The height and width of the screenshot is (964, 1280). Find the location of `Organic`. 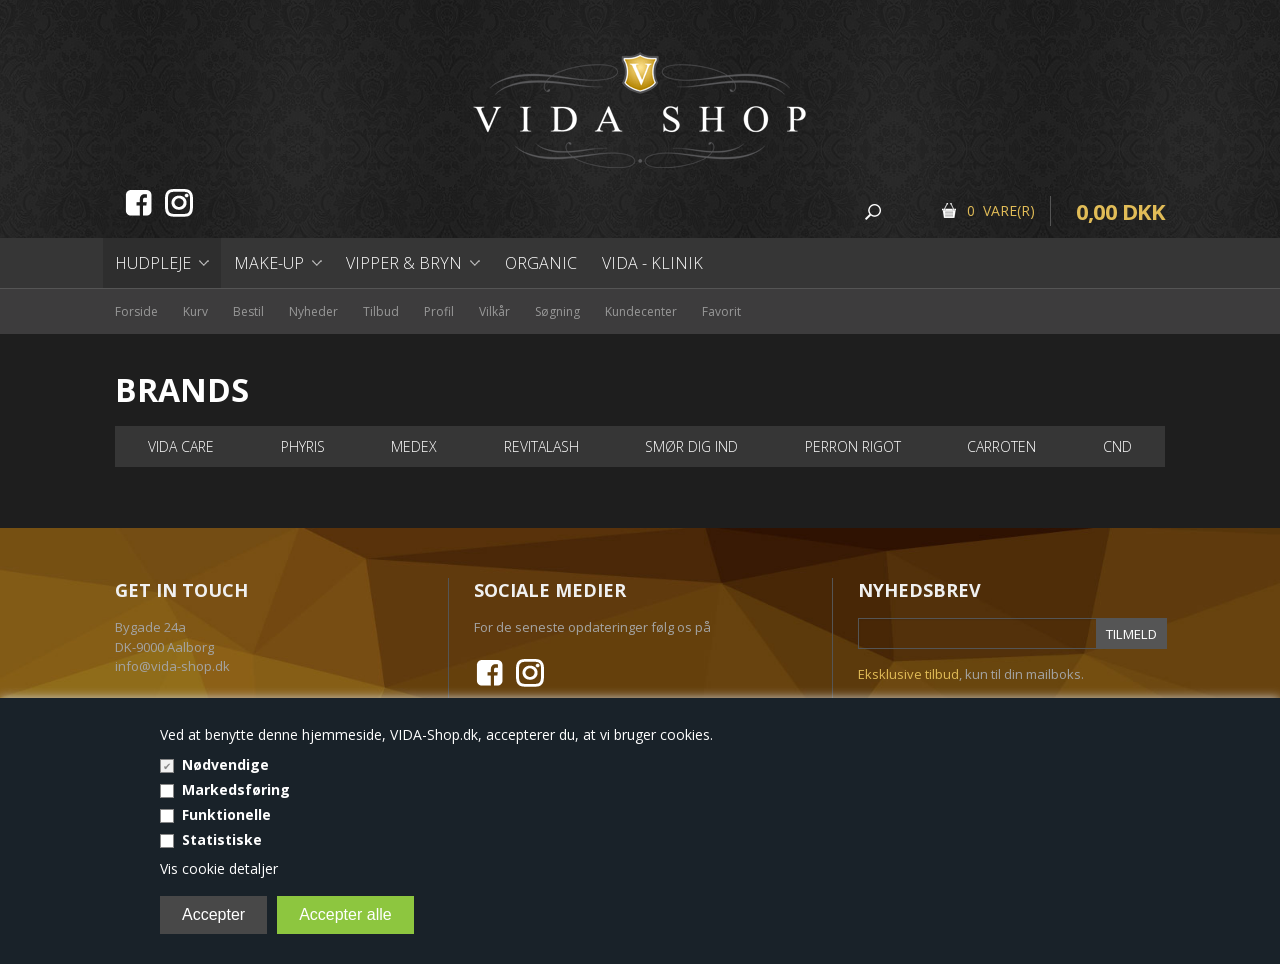

Organic is located at coordinates (541, 263).